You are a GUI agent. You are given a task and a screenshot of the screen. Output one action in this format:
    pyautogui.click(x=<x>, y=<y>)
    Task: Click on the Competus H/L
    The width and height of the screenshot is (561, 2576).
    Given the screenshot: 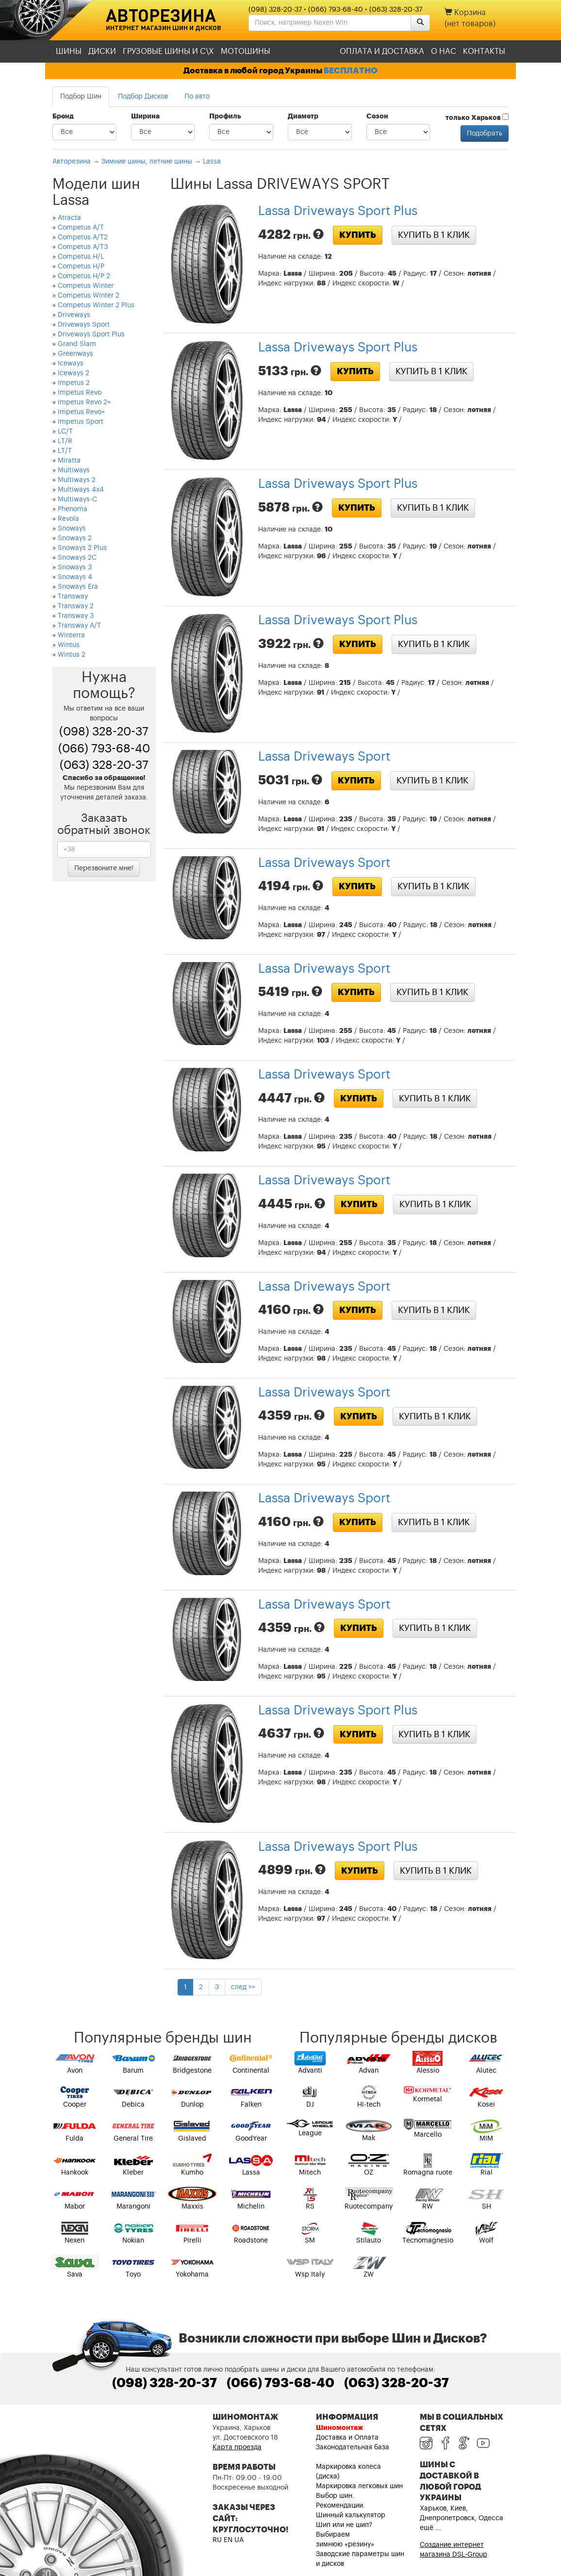 What is the action you would take?
    pyautogui.click(x=81, y=256)
    